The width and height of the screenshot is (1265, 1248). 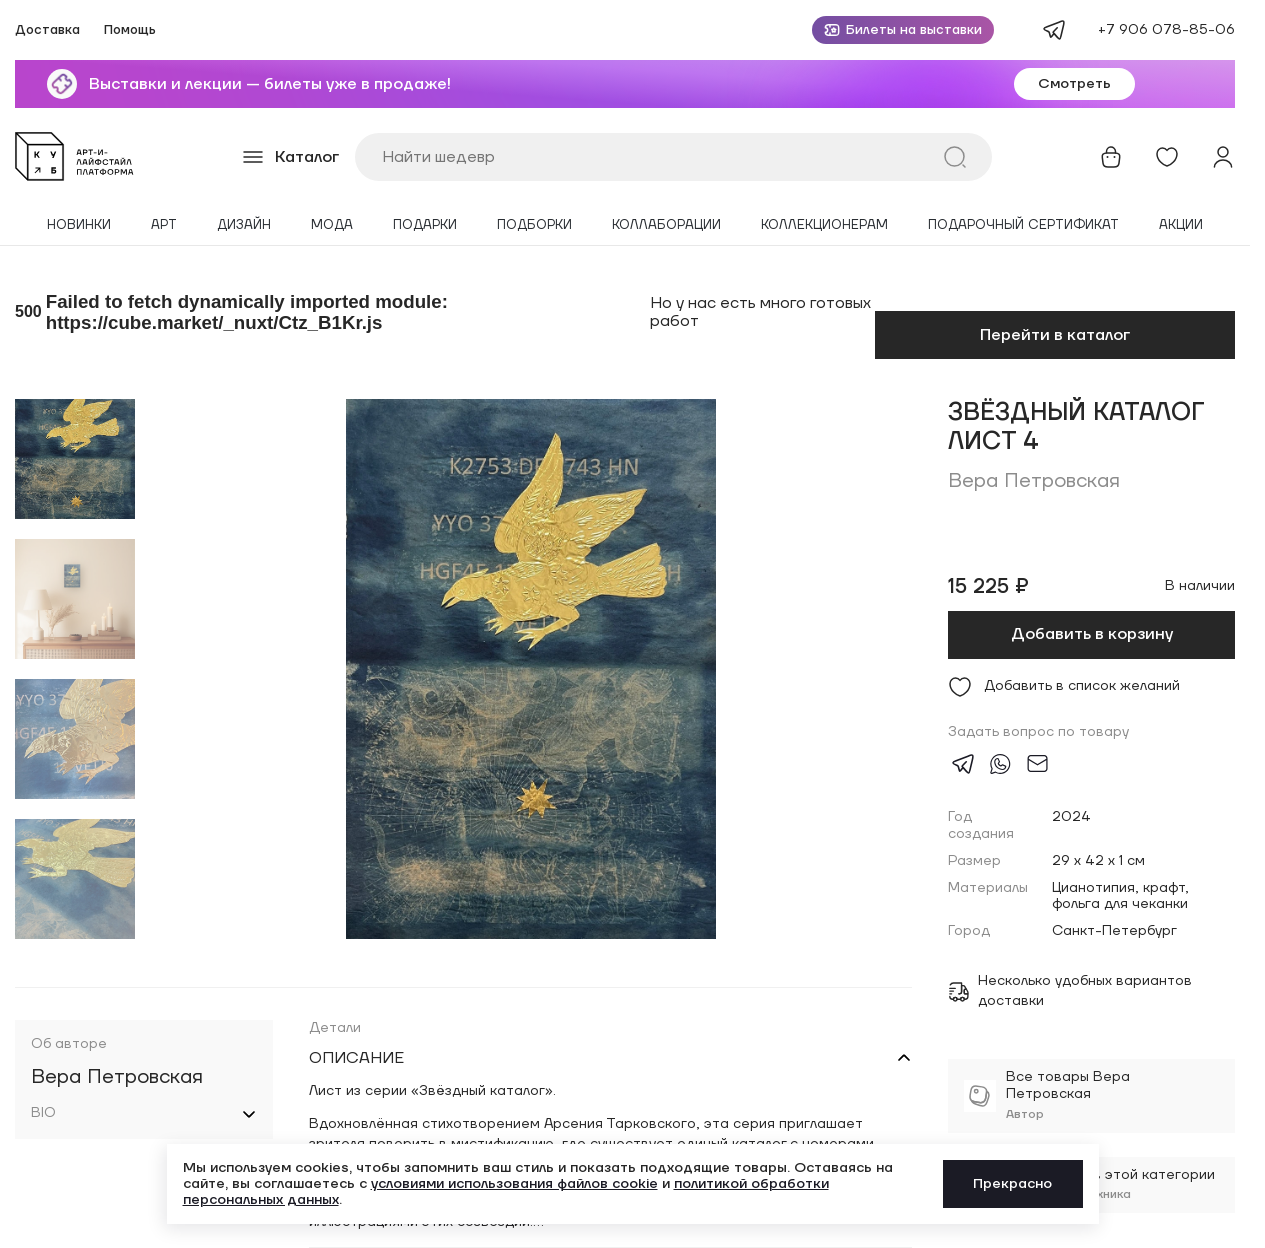 I want to click on условиями использования файлов cookie, so click(x=514, y=1184).